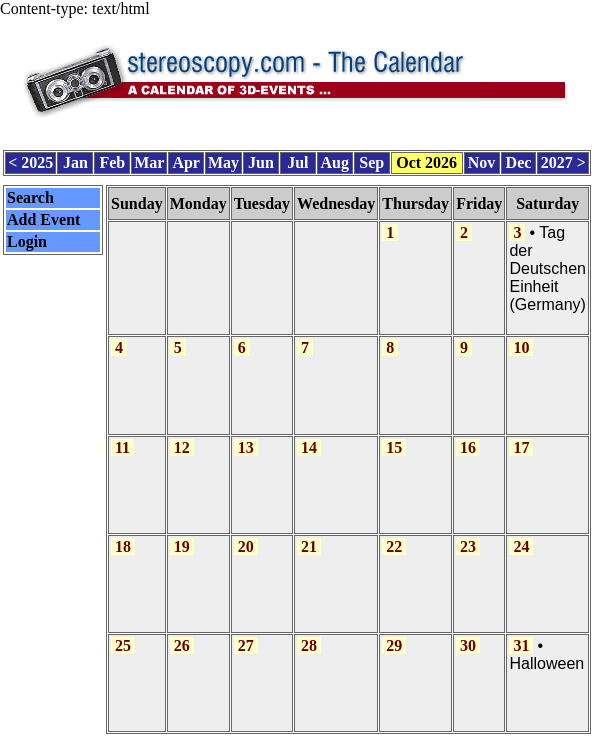  Describe the element at coordinates (546, 663) in the screenshot. I see `Halloween` at that location.